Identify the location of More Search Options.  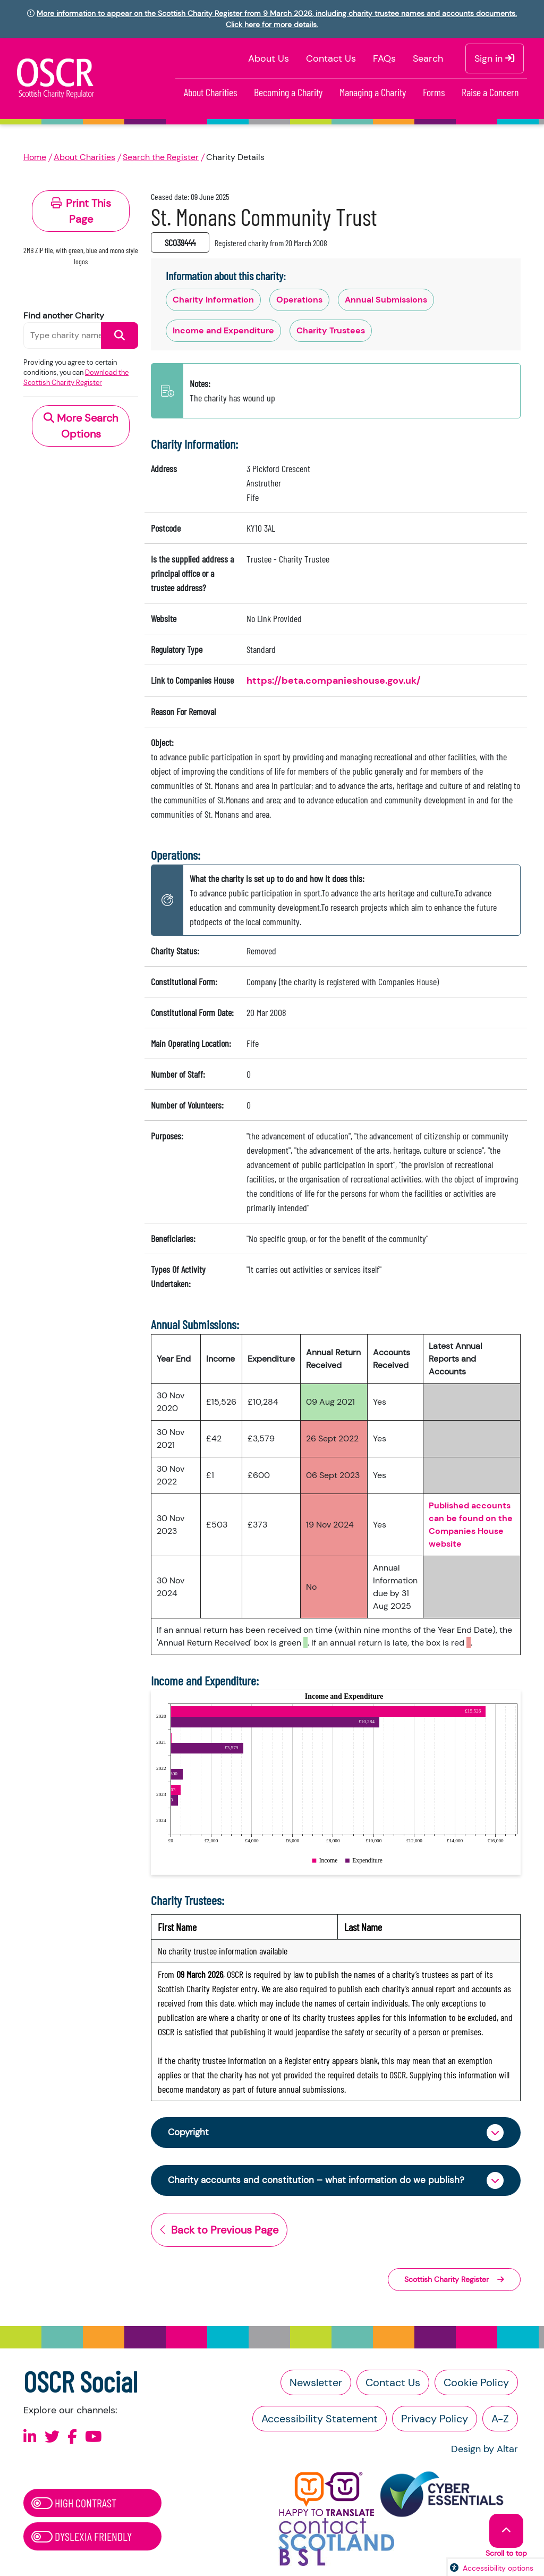
(81, 426).